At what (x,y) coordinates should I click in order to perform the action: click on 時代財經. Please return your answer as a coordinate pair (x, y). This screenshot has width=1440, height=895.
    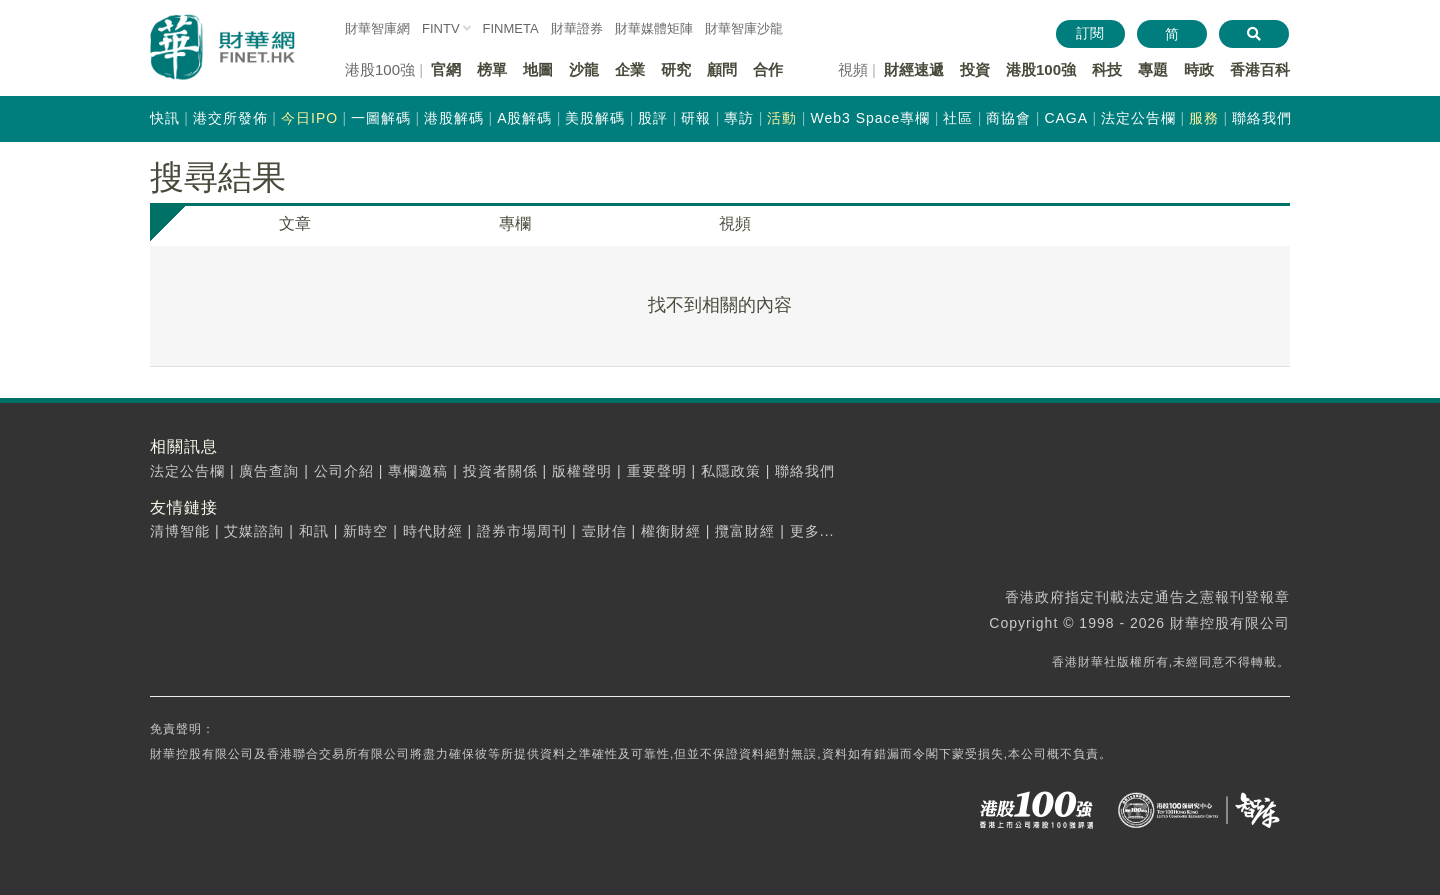
    Looking at the image, I should click on (433, 531).